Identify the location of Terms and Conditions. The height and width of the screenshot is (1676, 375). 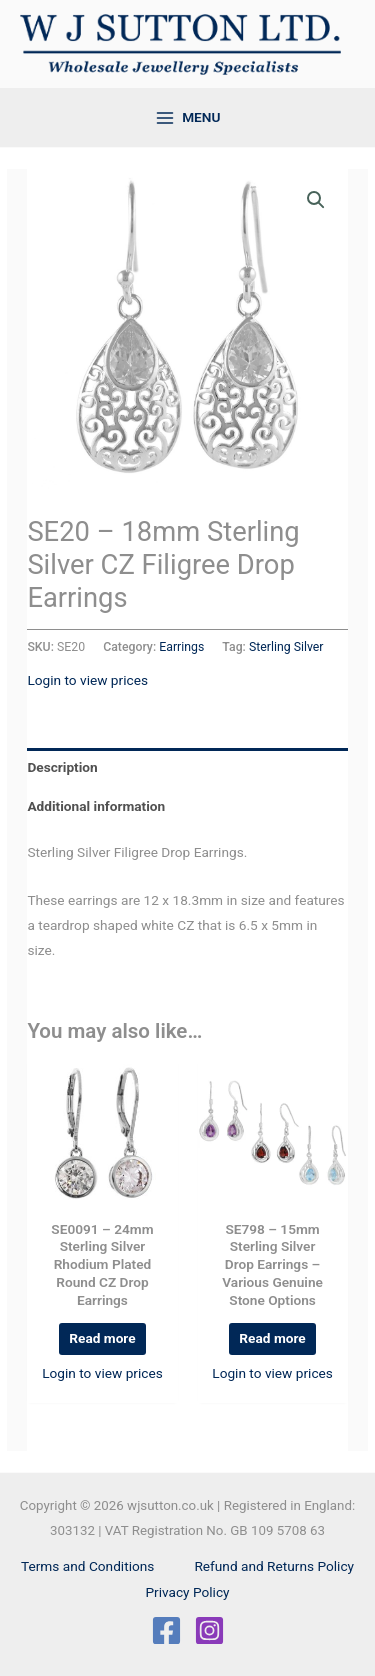
(87, 1566).